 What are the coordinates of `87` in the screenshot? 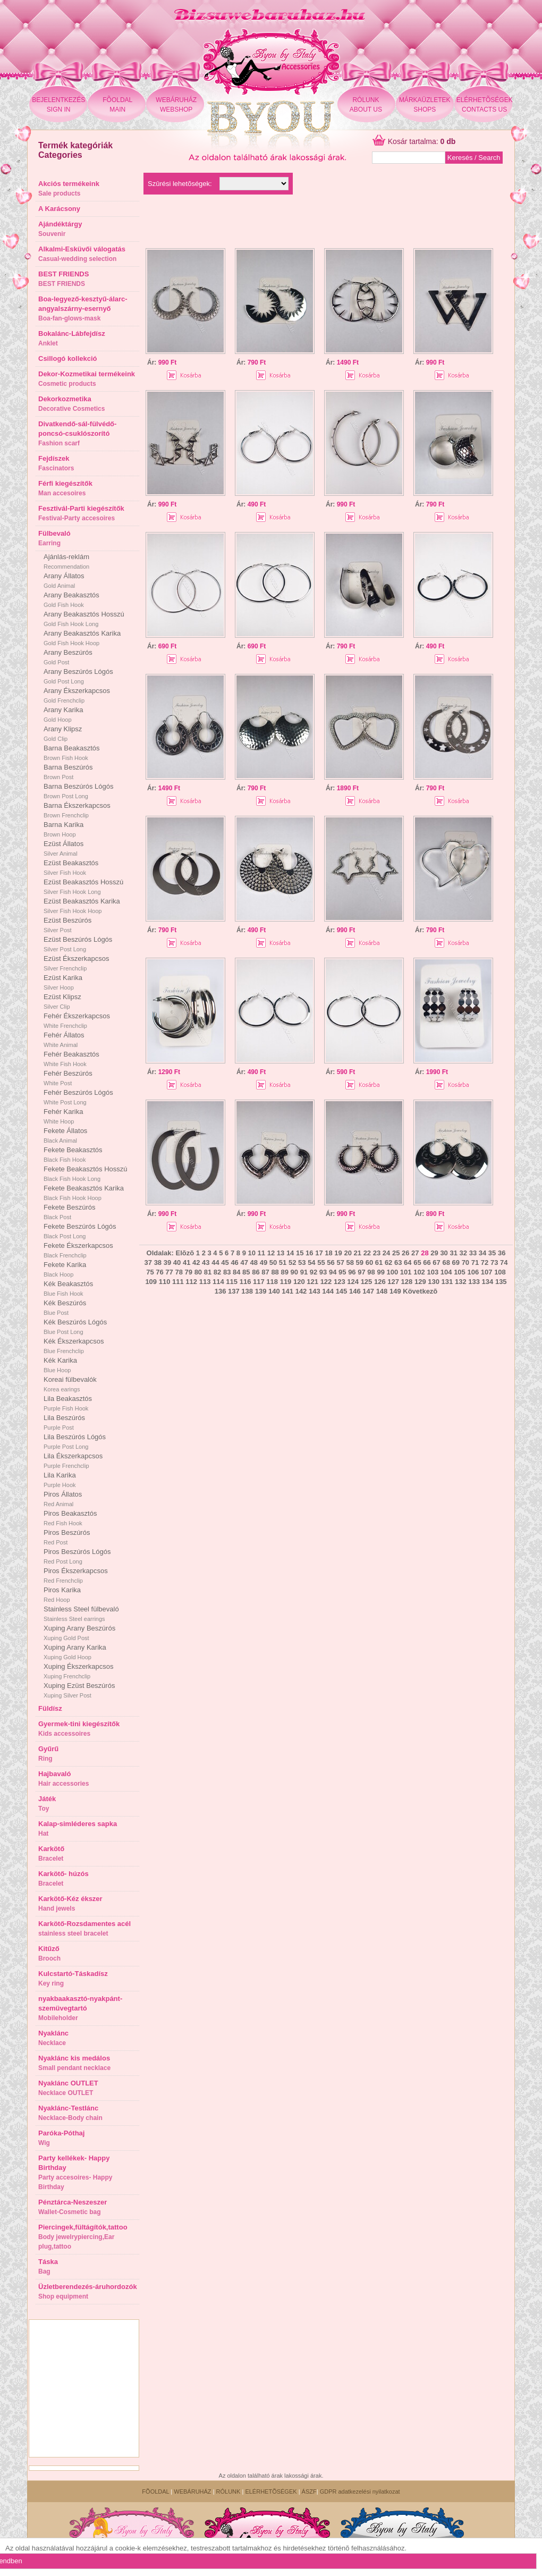 It's located at (265, 1272).